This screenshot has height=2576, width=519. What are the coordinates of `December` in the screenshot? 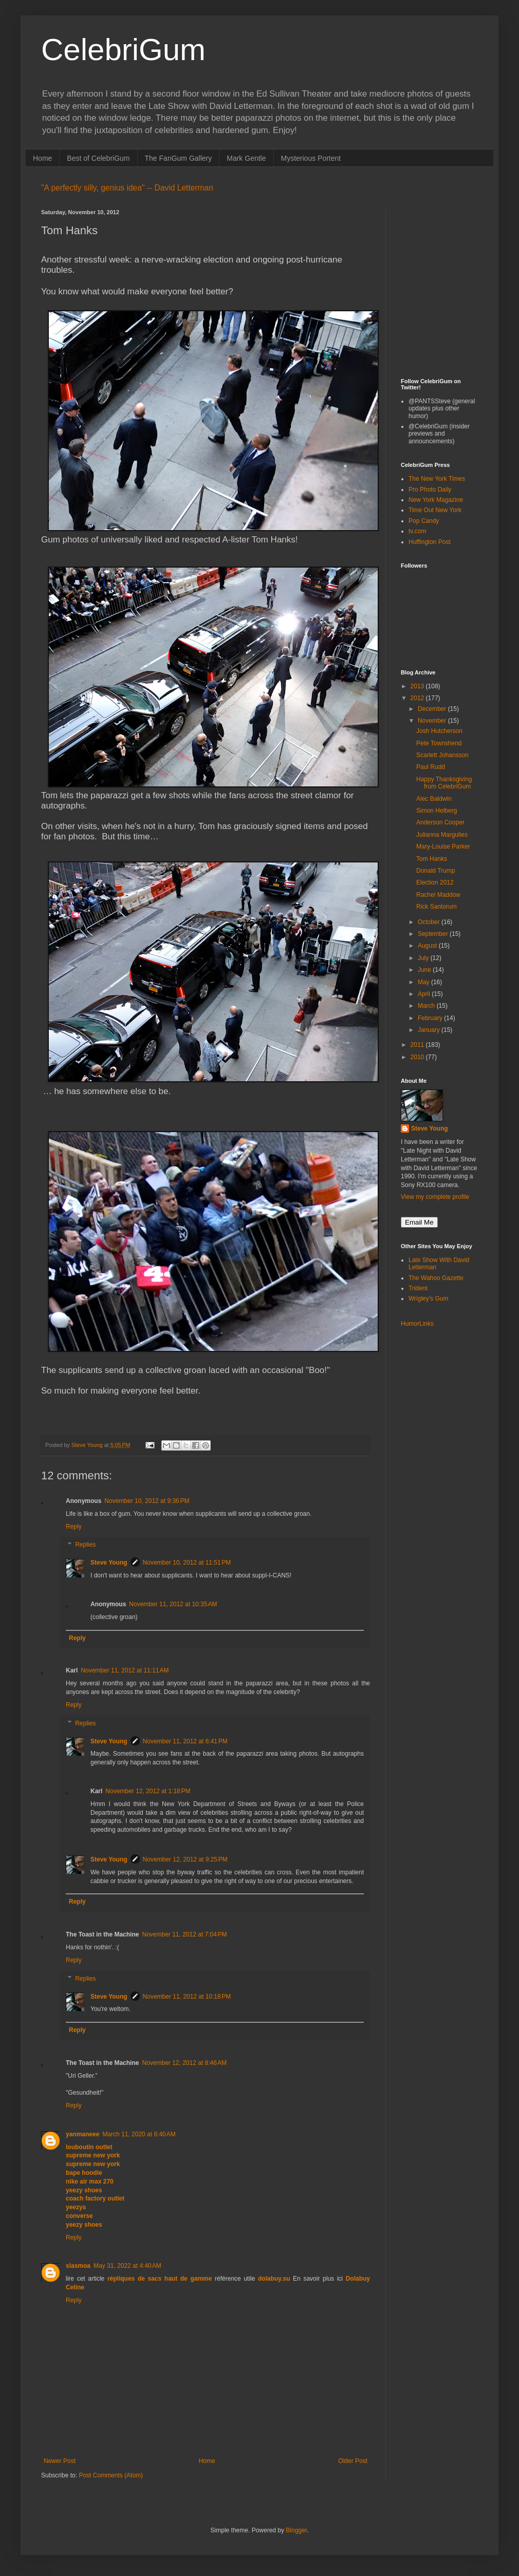 It's located at (433, 708).